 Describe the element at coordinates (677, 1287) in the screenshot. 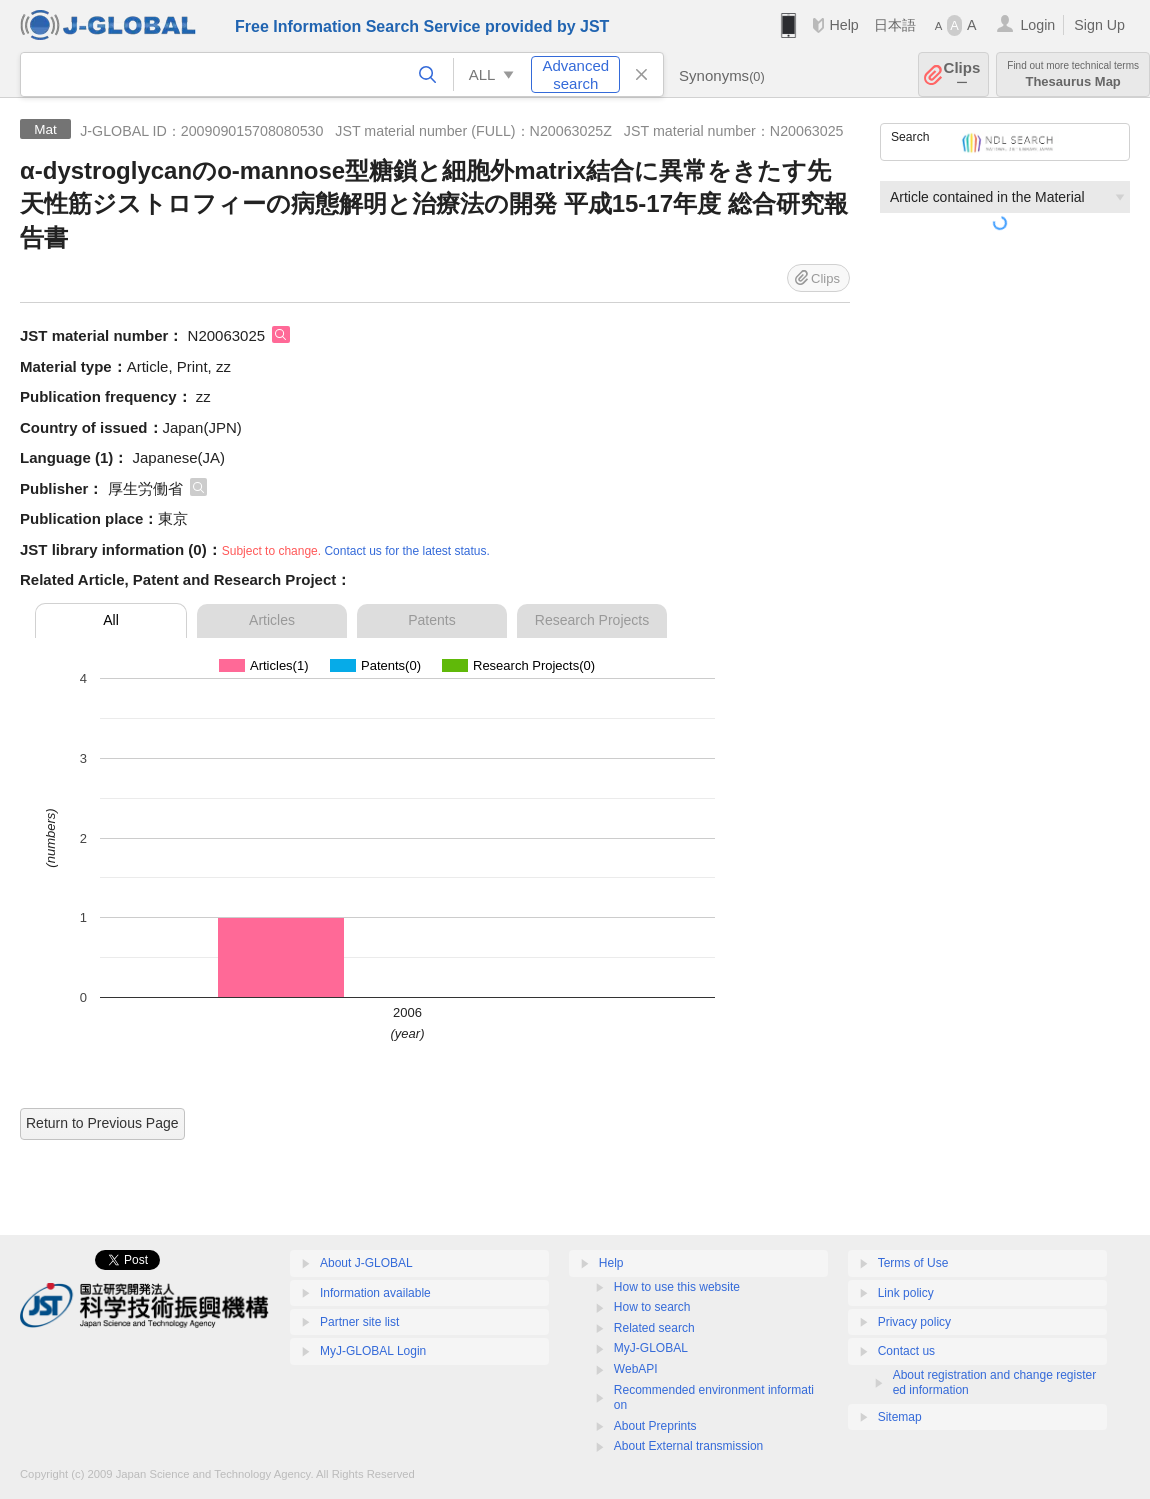

I see `How to use this website` at that location.